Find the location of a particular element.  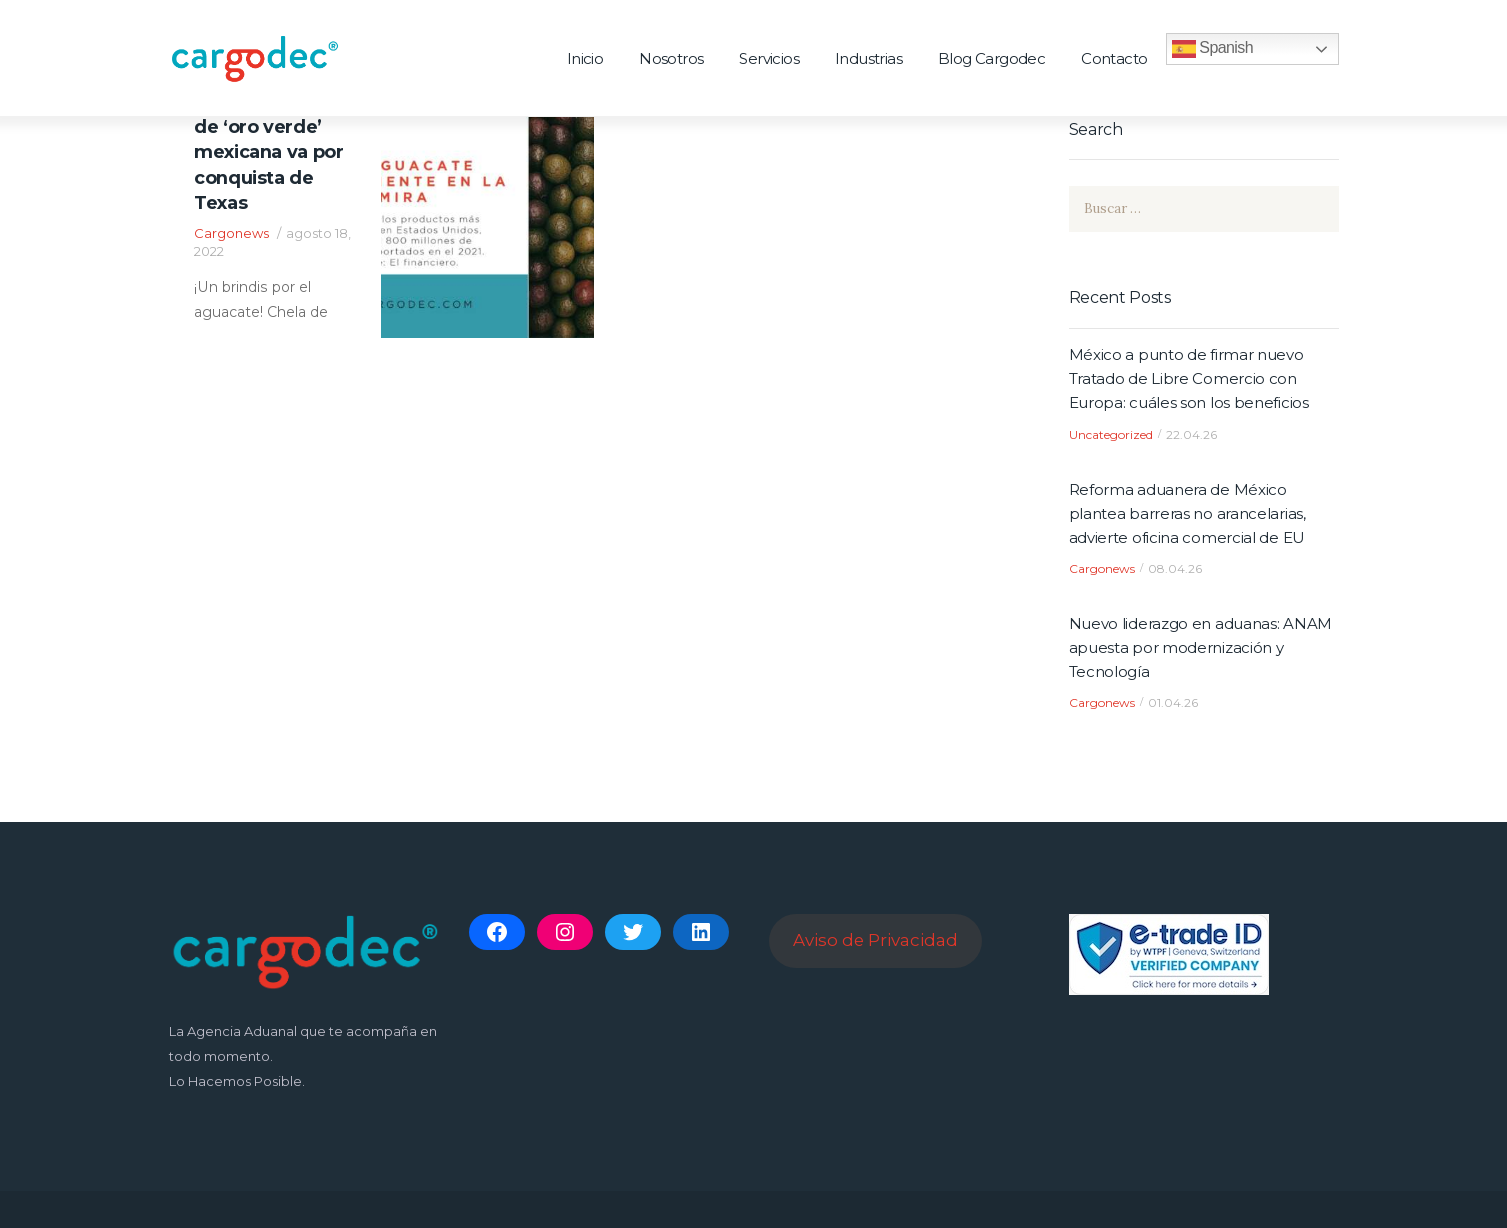

Cargonews is located at coordinates (231, 234).